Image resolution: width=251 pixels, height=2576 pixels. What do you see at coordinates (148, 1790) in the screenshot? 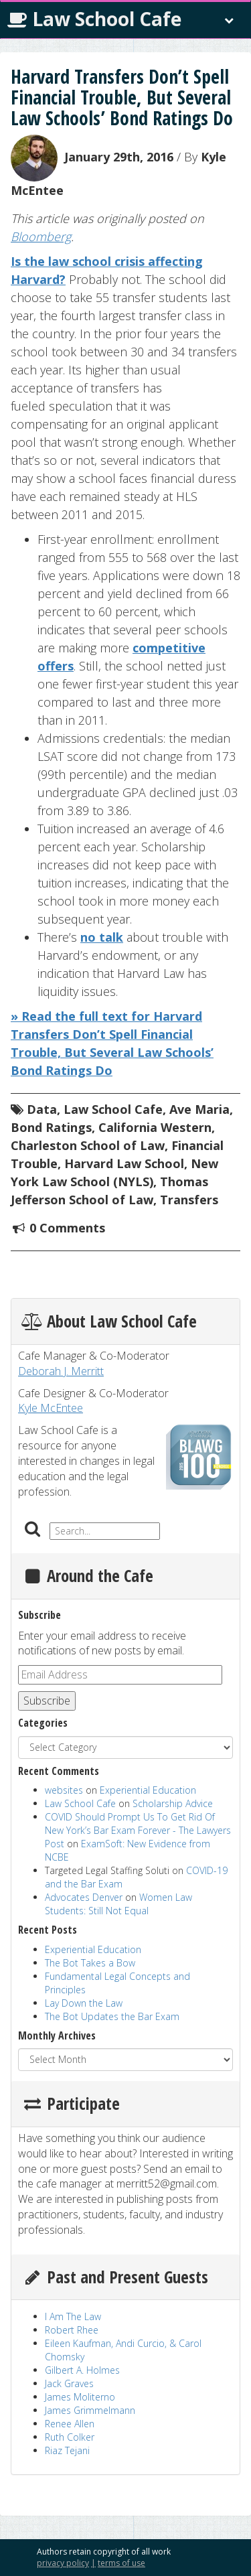
I see `Experiential Education` at bounding box center [148, 1790].